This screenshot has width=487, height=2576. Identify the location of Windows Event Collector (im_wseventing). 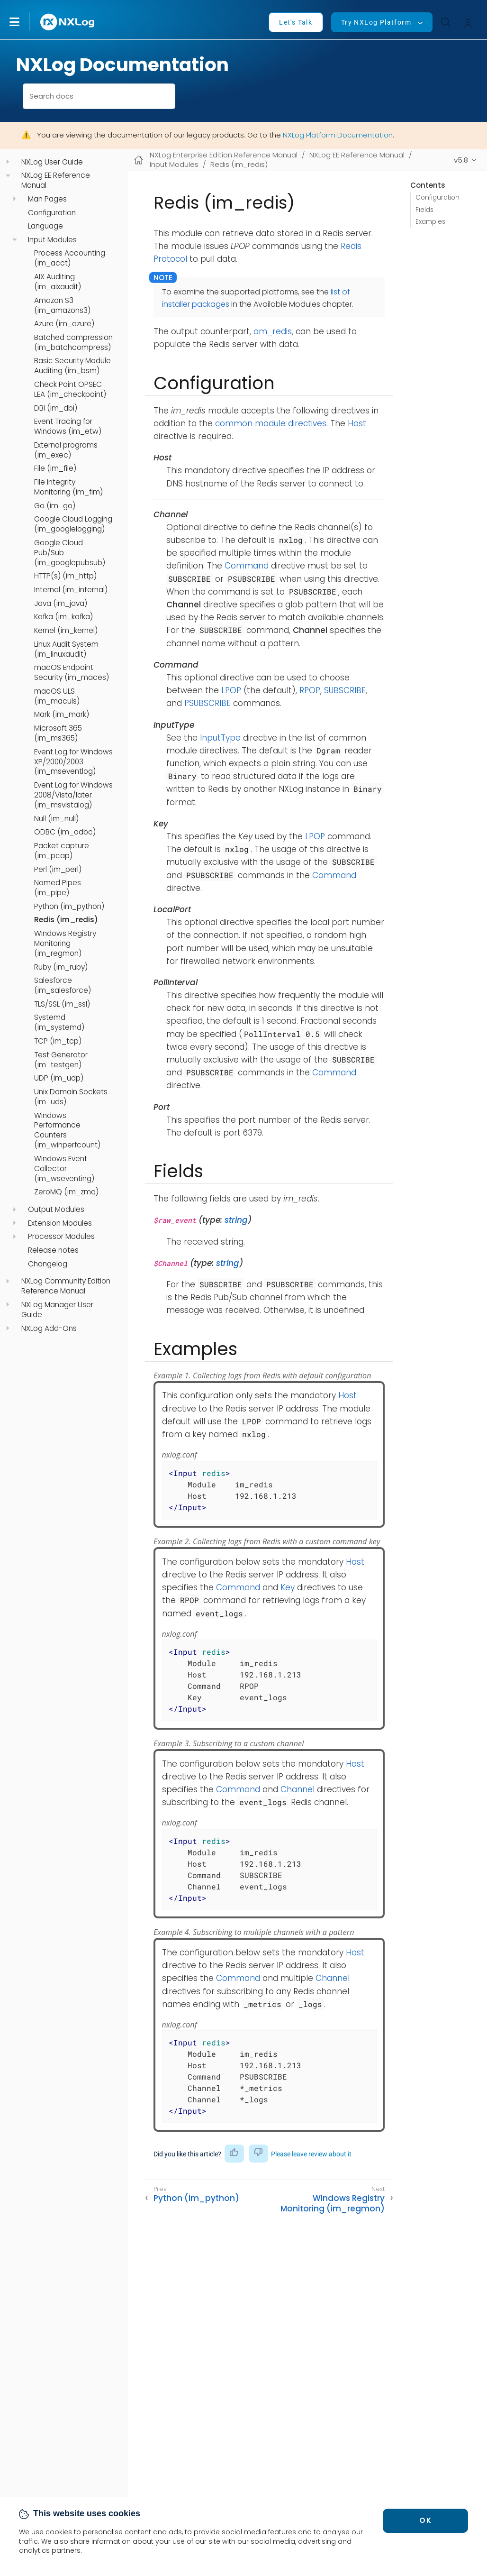
(64, 1168).